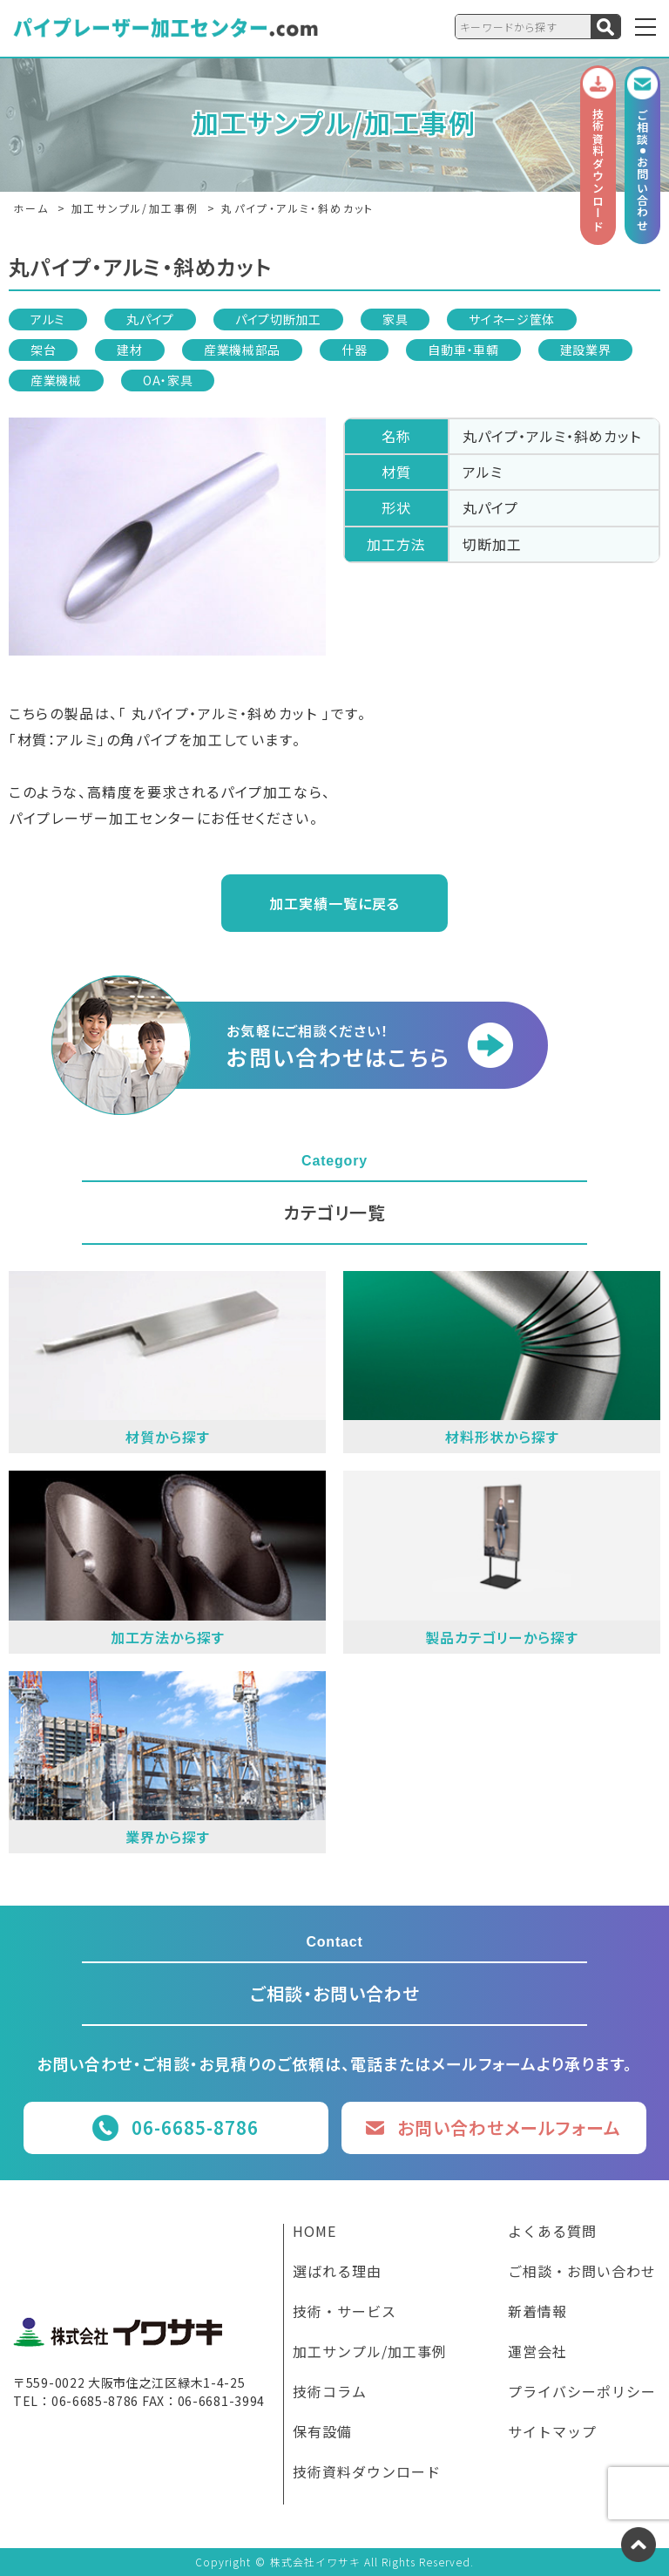 The height and width of the screenshot is (2576, 669). What do you see at coordinates (278, 319) in the screenshot?
I see `パイプ切断加工` at bounding box center [278, 319].